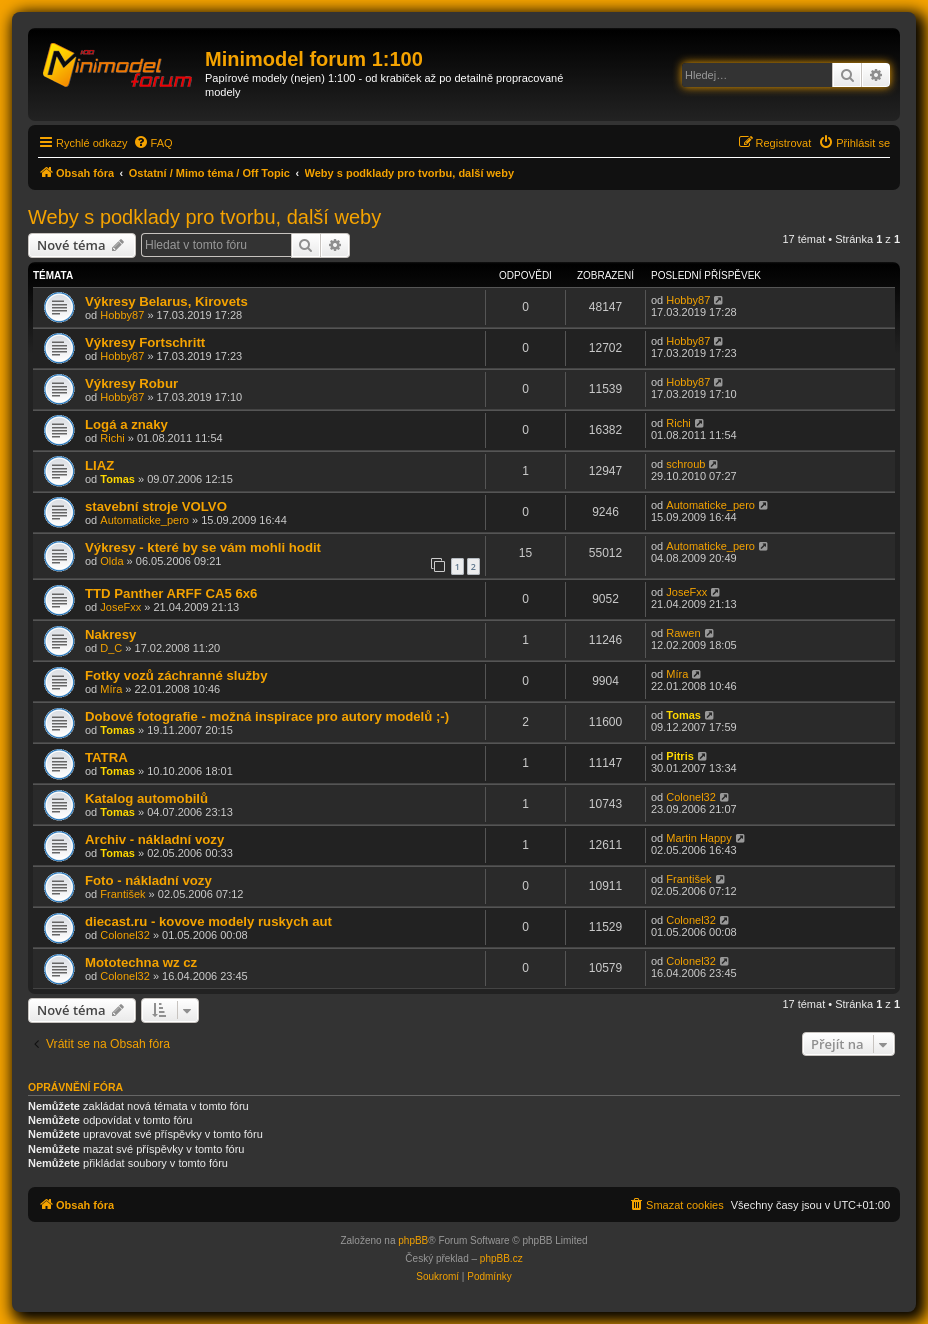 This screenshot has width=928, height=1324. What do you see at coordinates (120, 607) in the screenshot?
I see `JoseFxx` at bounding box center [120, 607].